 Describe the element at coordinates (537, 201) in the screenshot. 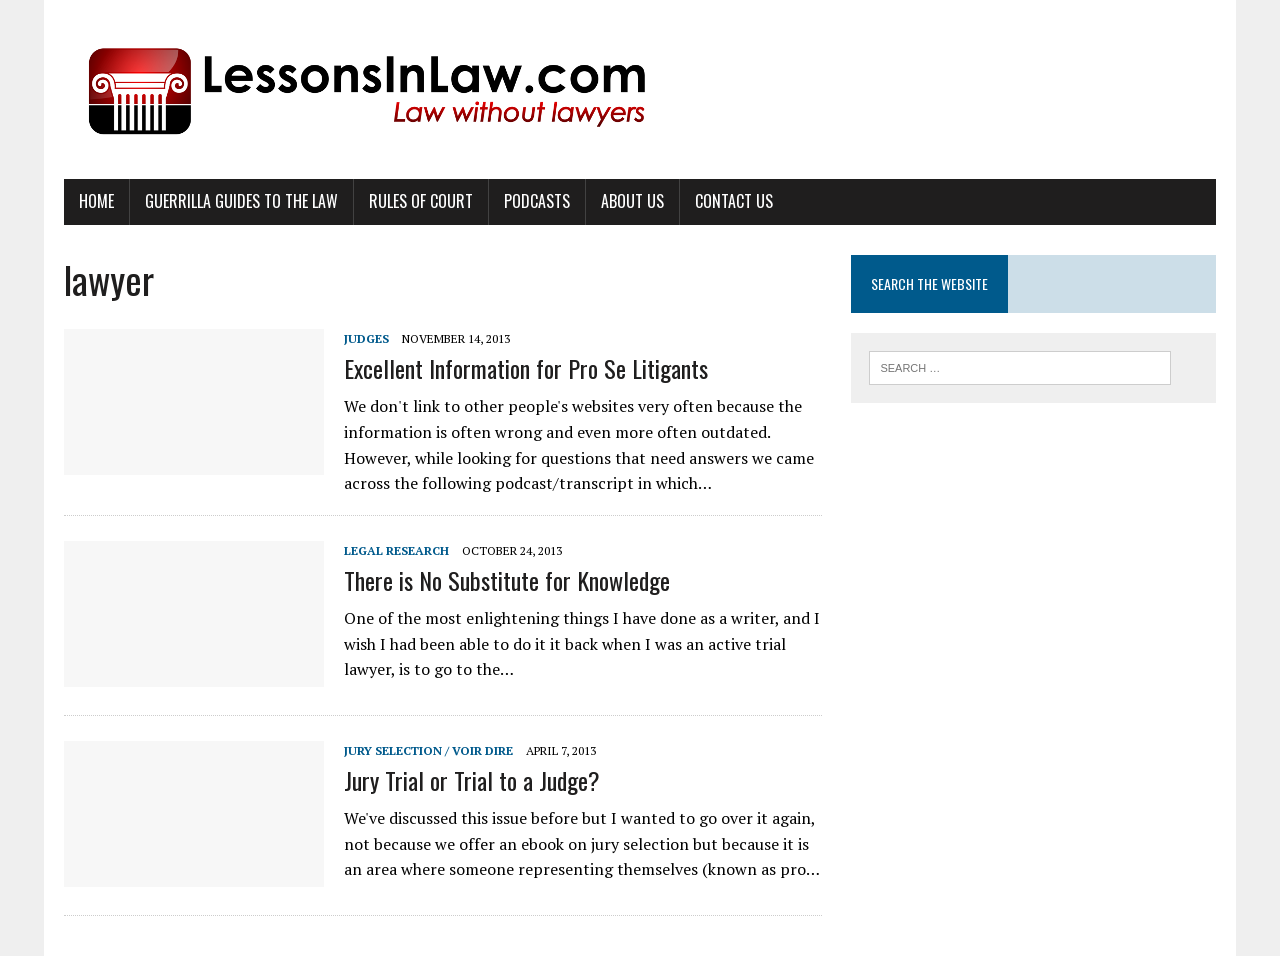

I see `Podcasts` at that location.